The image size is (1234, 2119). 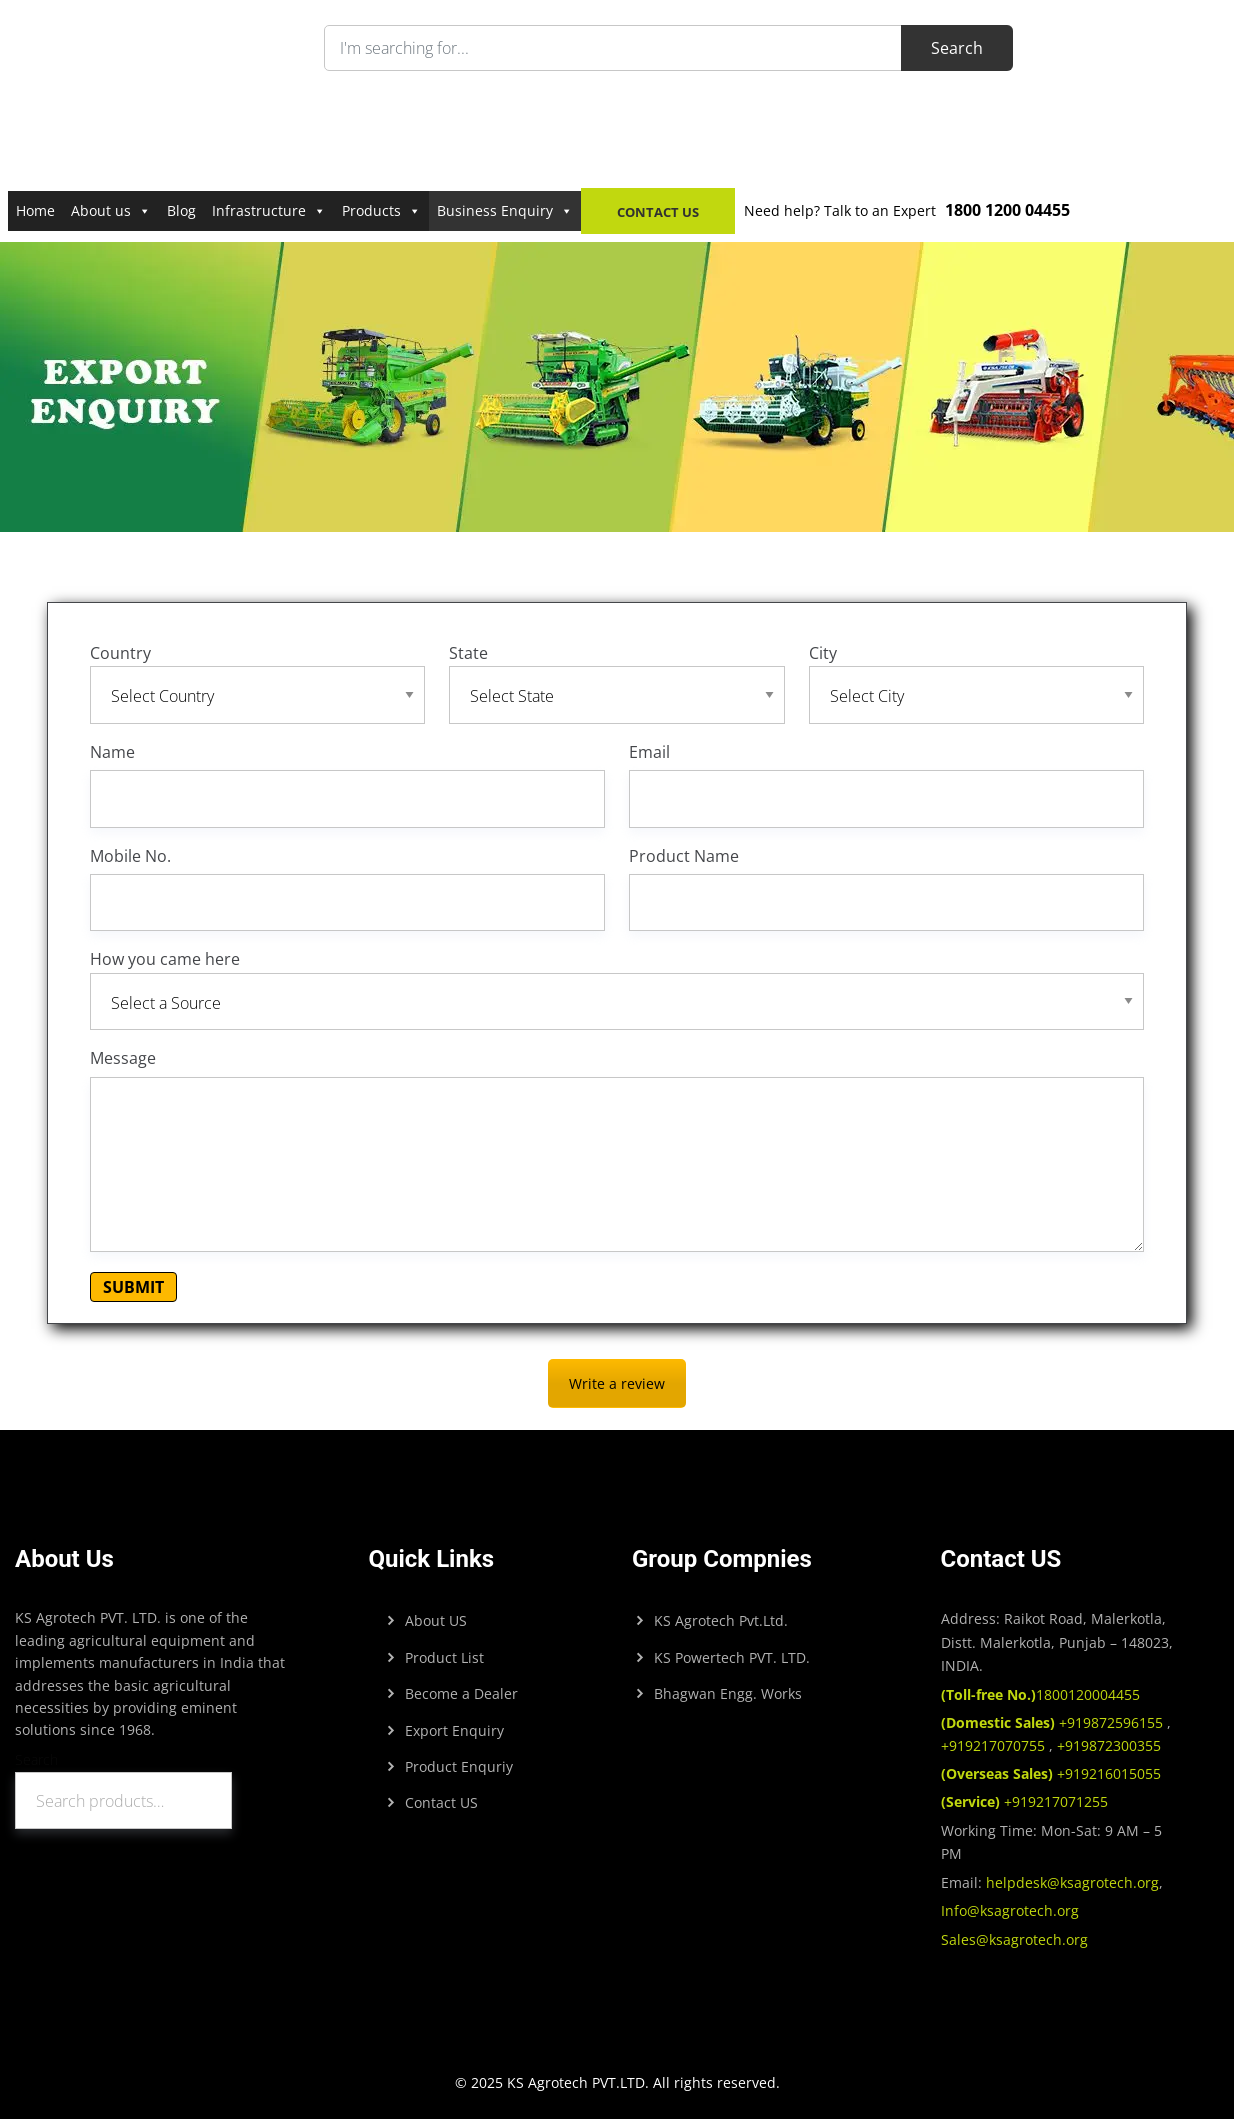 What do you see at coordinates (617, 1383) in the screenshot?
I see `Write a review` at bounding box center [617, 1383].